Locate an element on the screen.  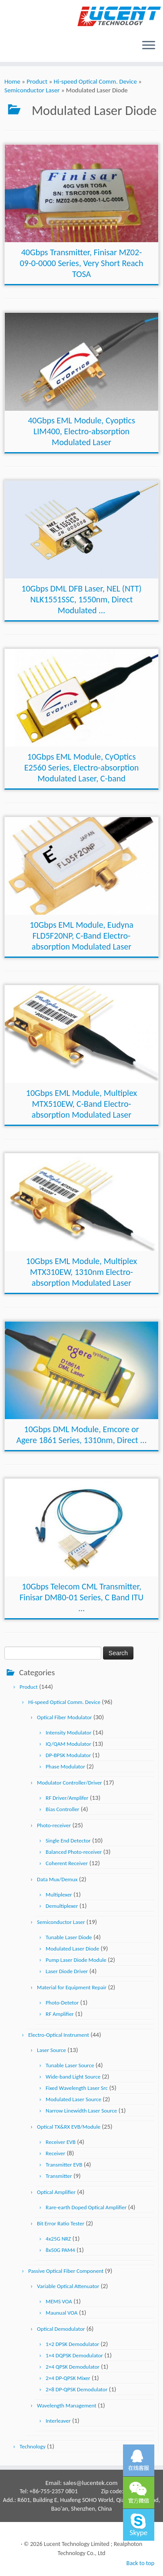
RF Driver/Amplifer is located at coordinates (67, 1798).